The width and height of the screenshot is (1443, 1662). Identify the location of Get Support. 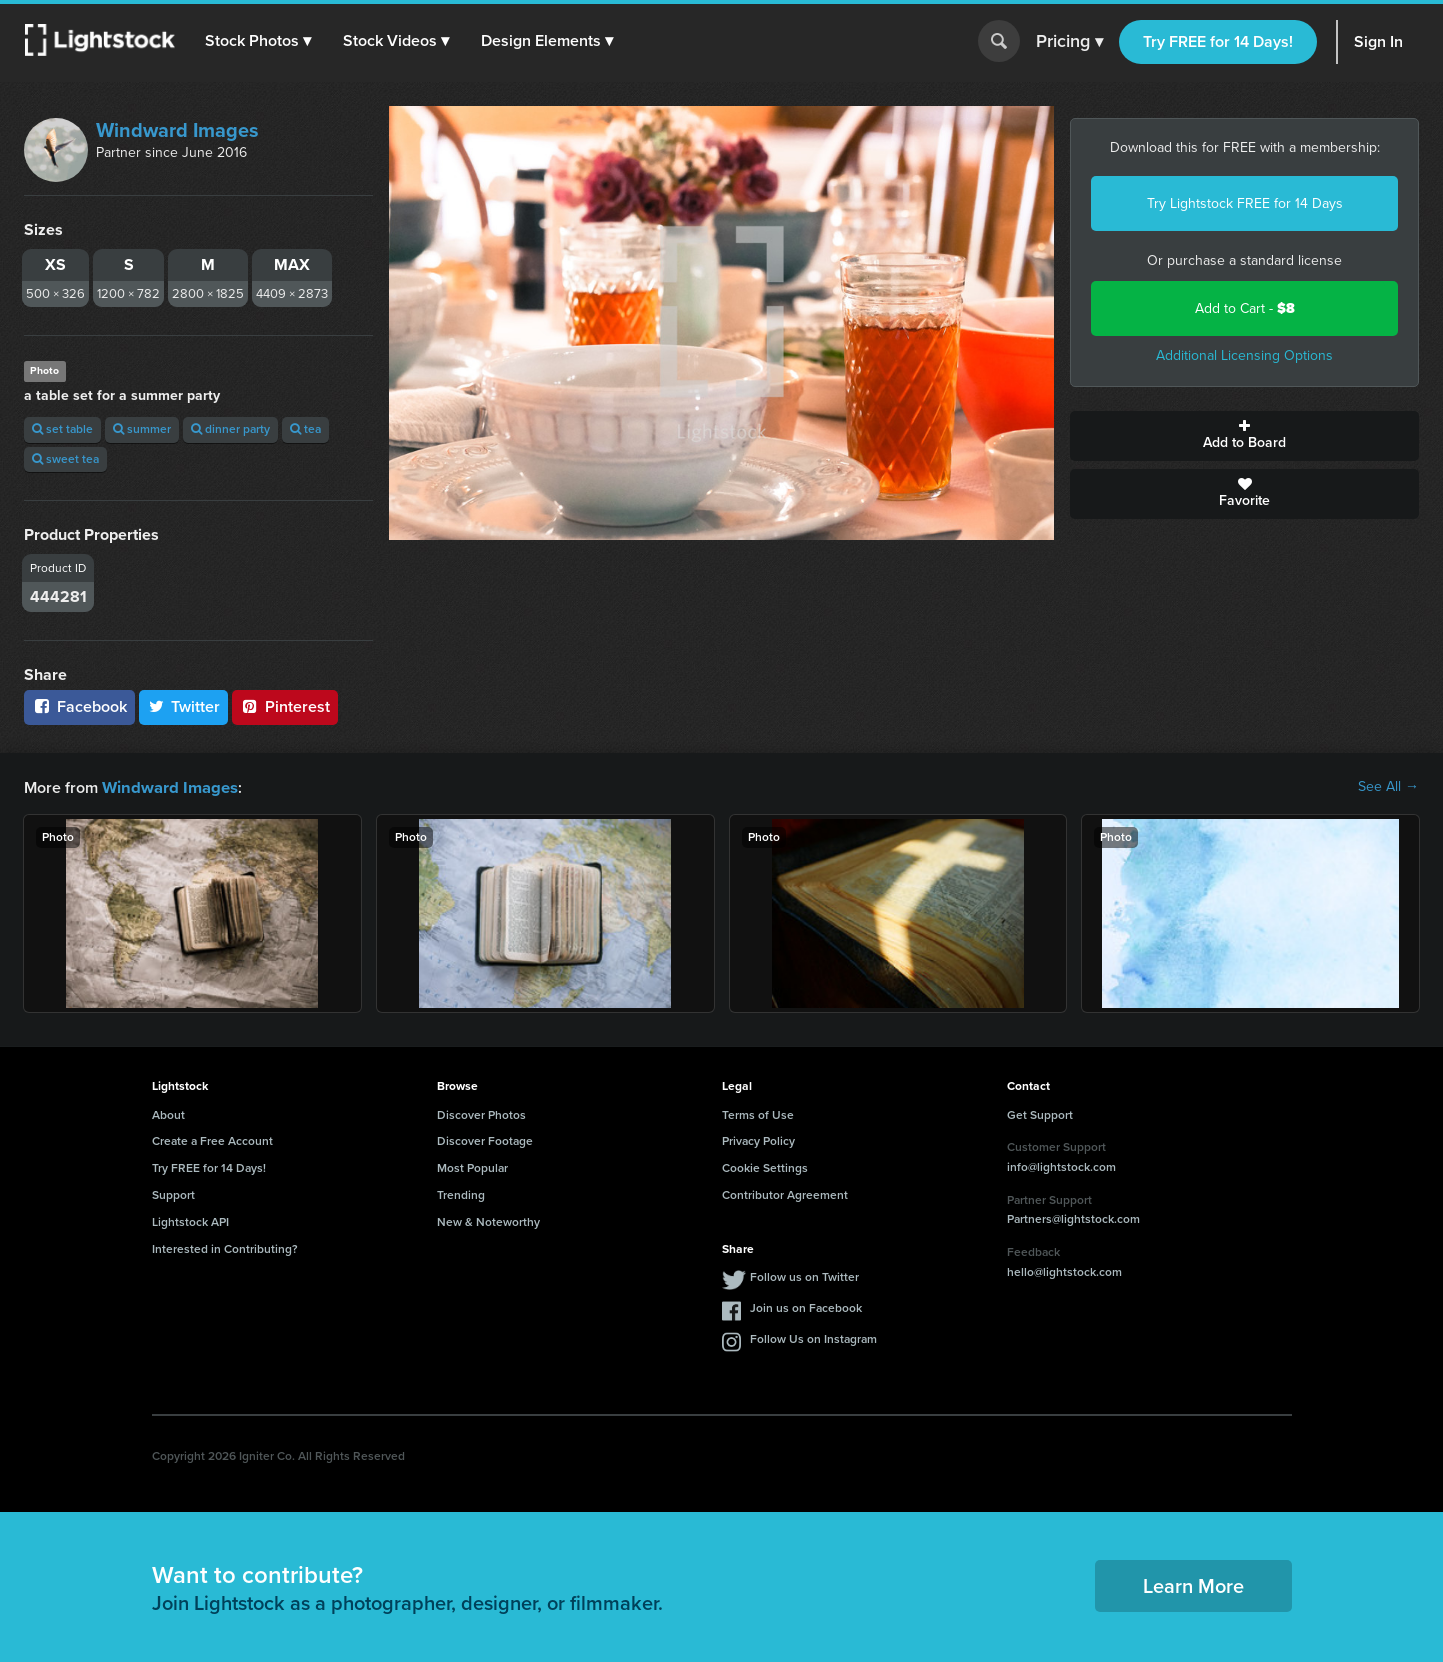
(1040, 1114).